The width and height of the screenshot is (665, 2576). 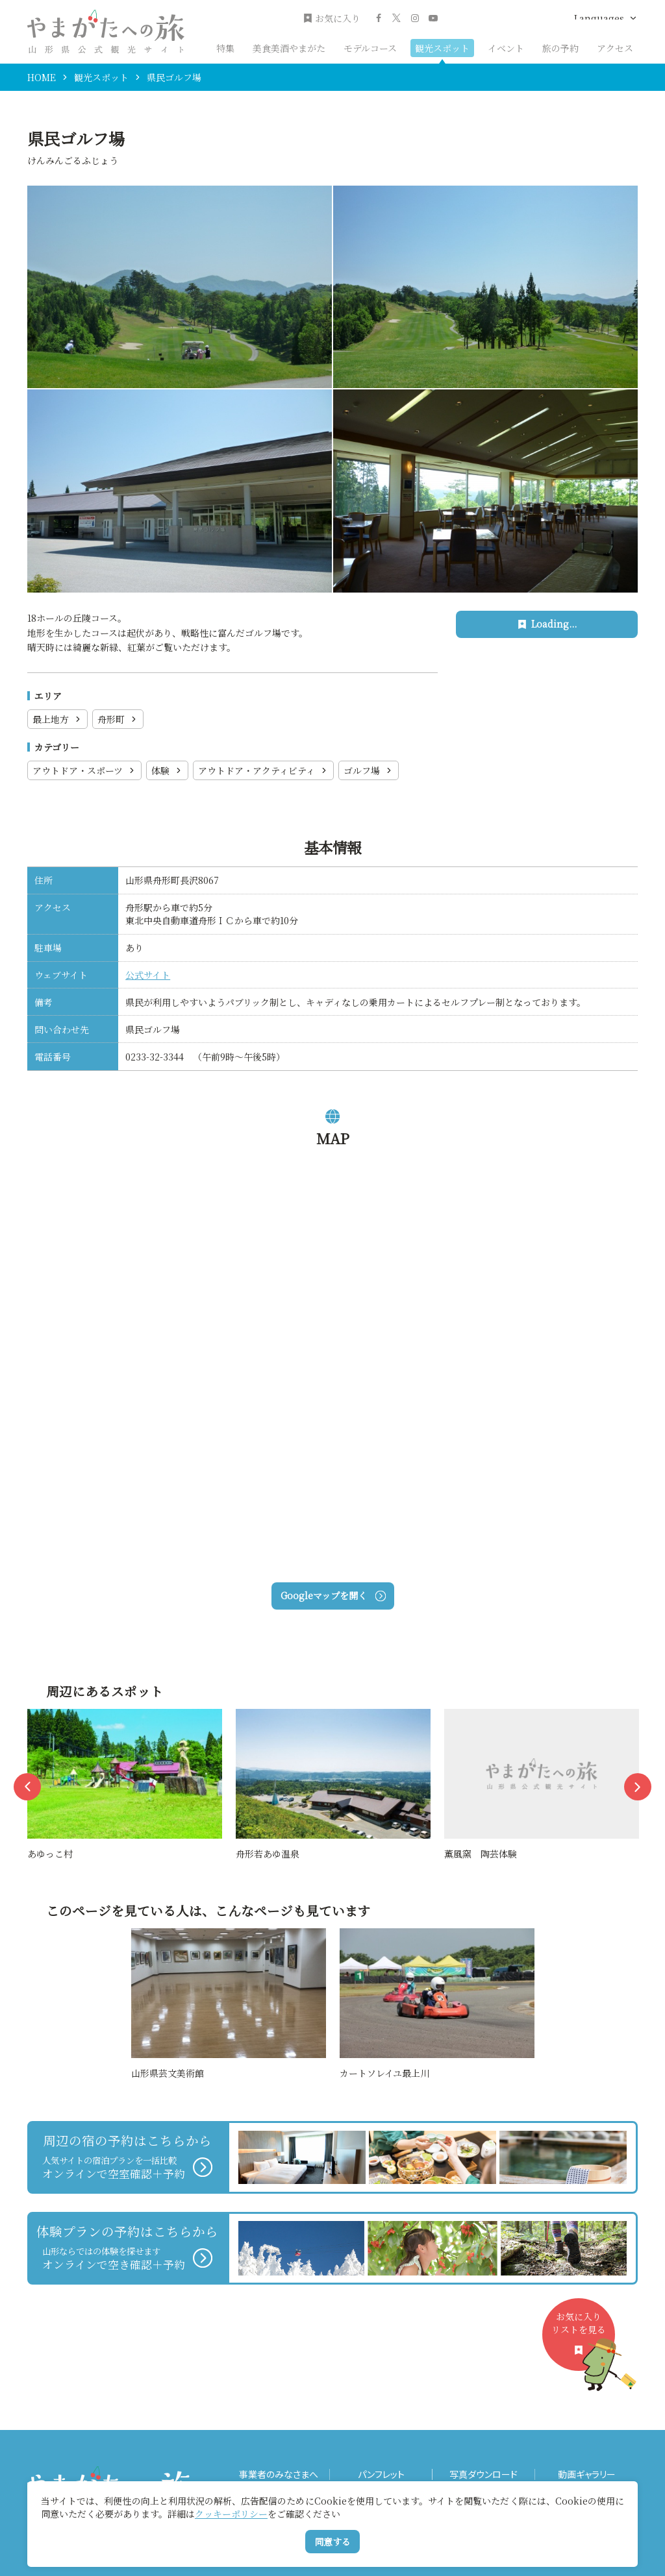 What do you see at coordinates (506, 48) in the screenshot?
I see `イベント` at bounding box center [506, 48].